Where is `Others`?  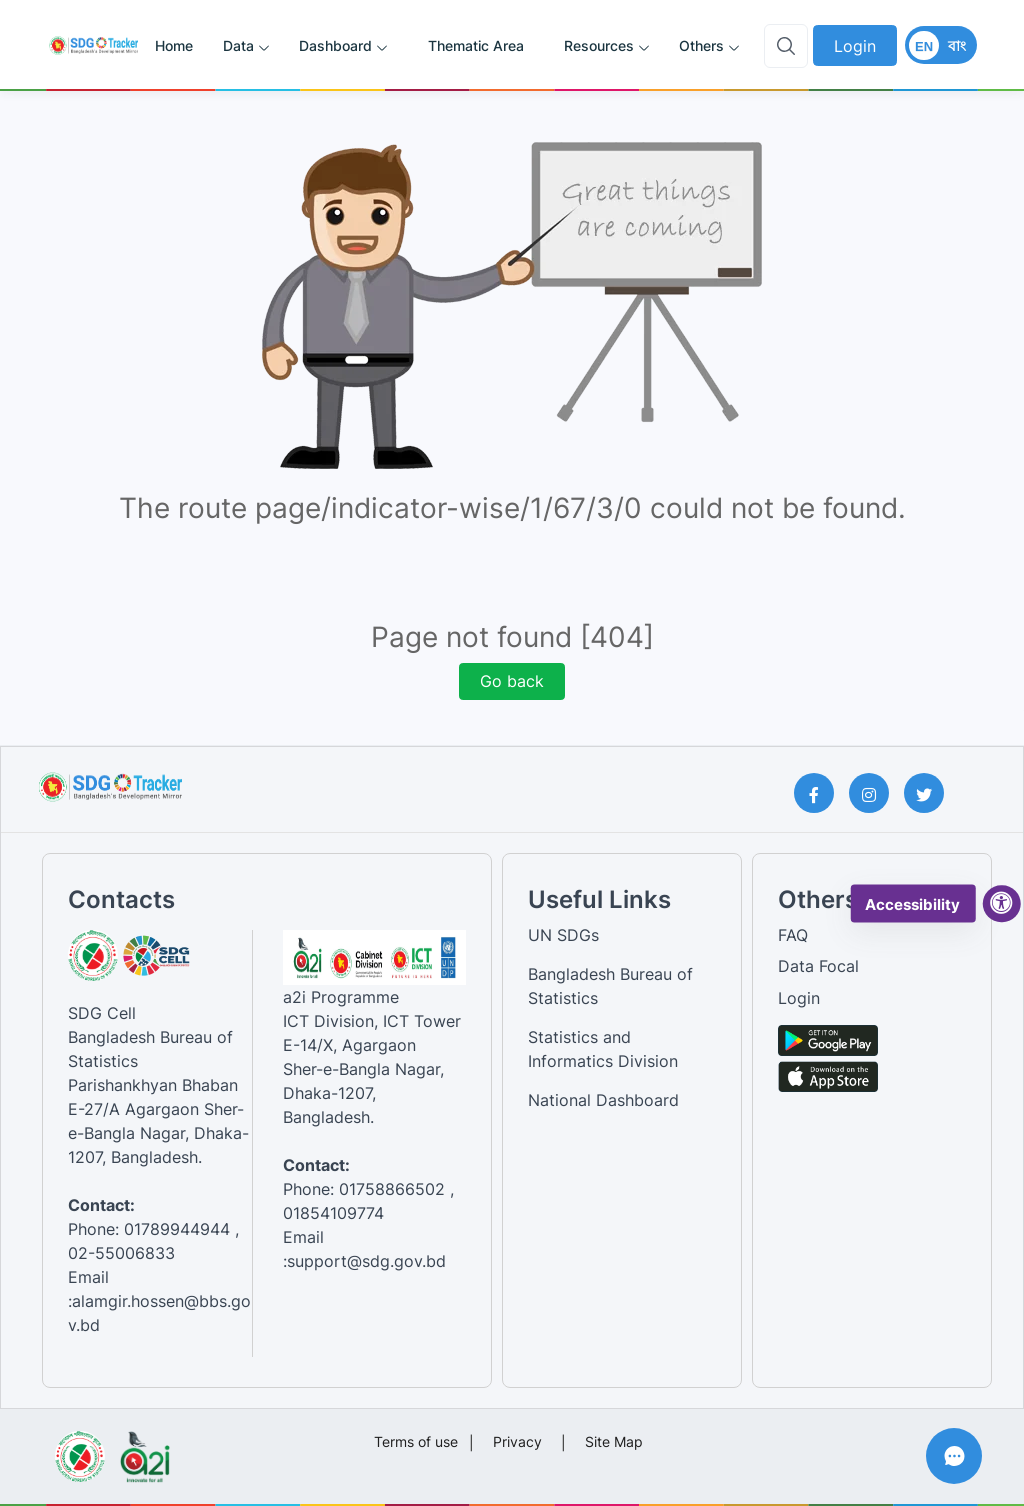
Others is located at coordinates (701, 45).